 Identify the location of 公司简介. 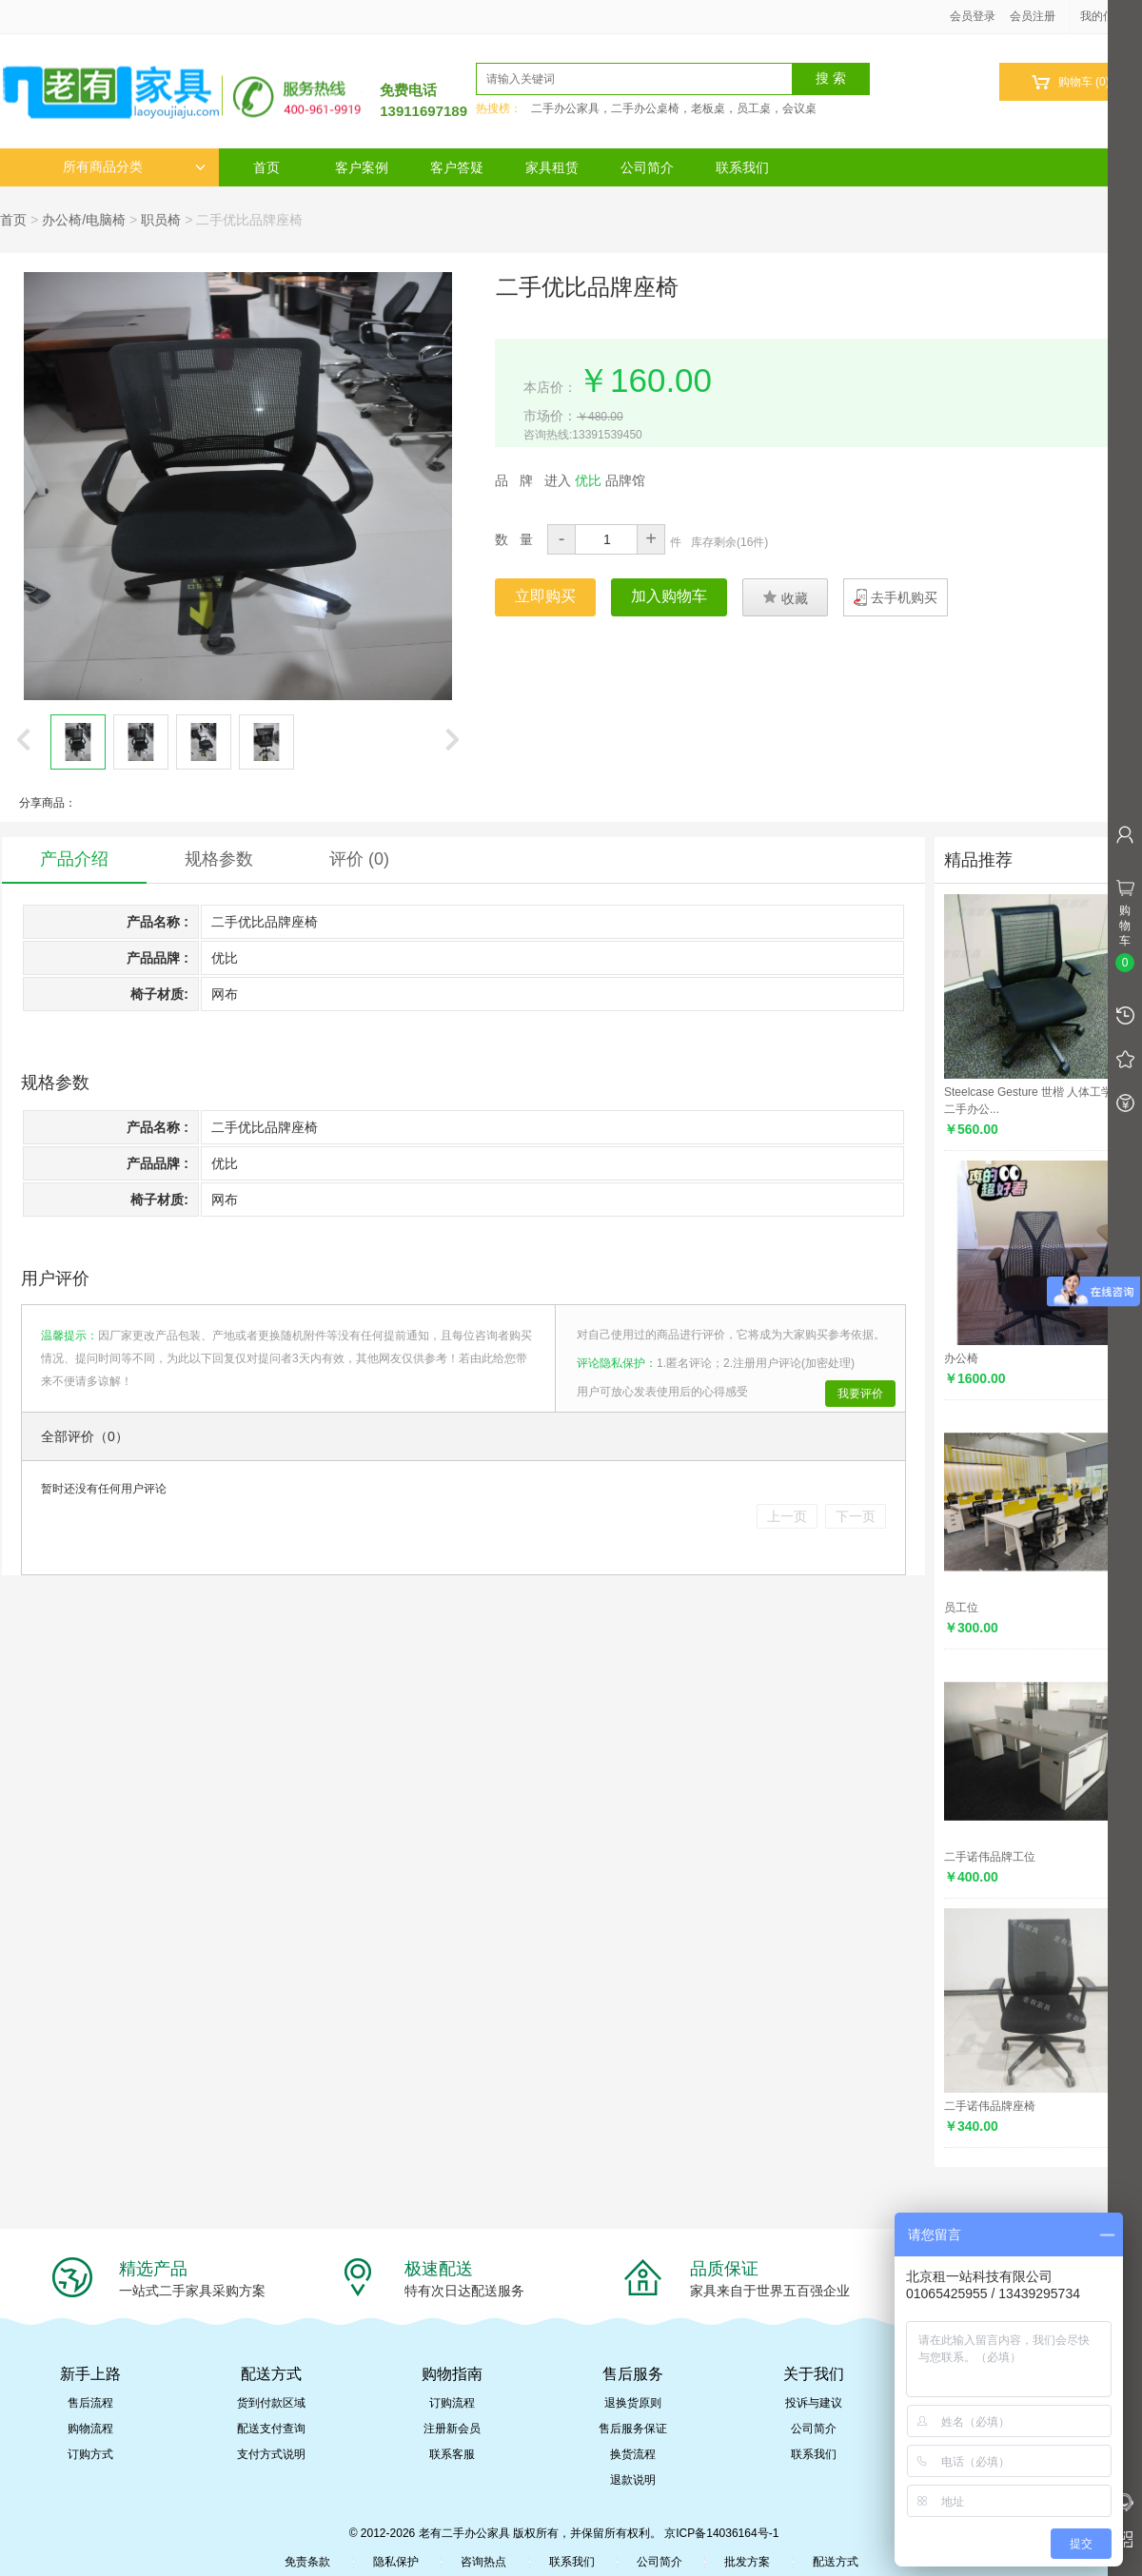
(647, 167).